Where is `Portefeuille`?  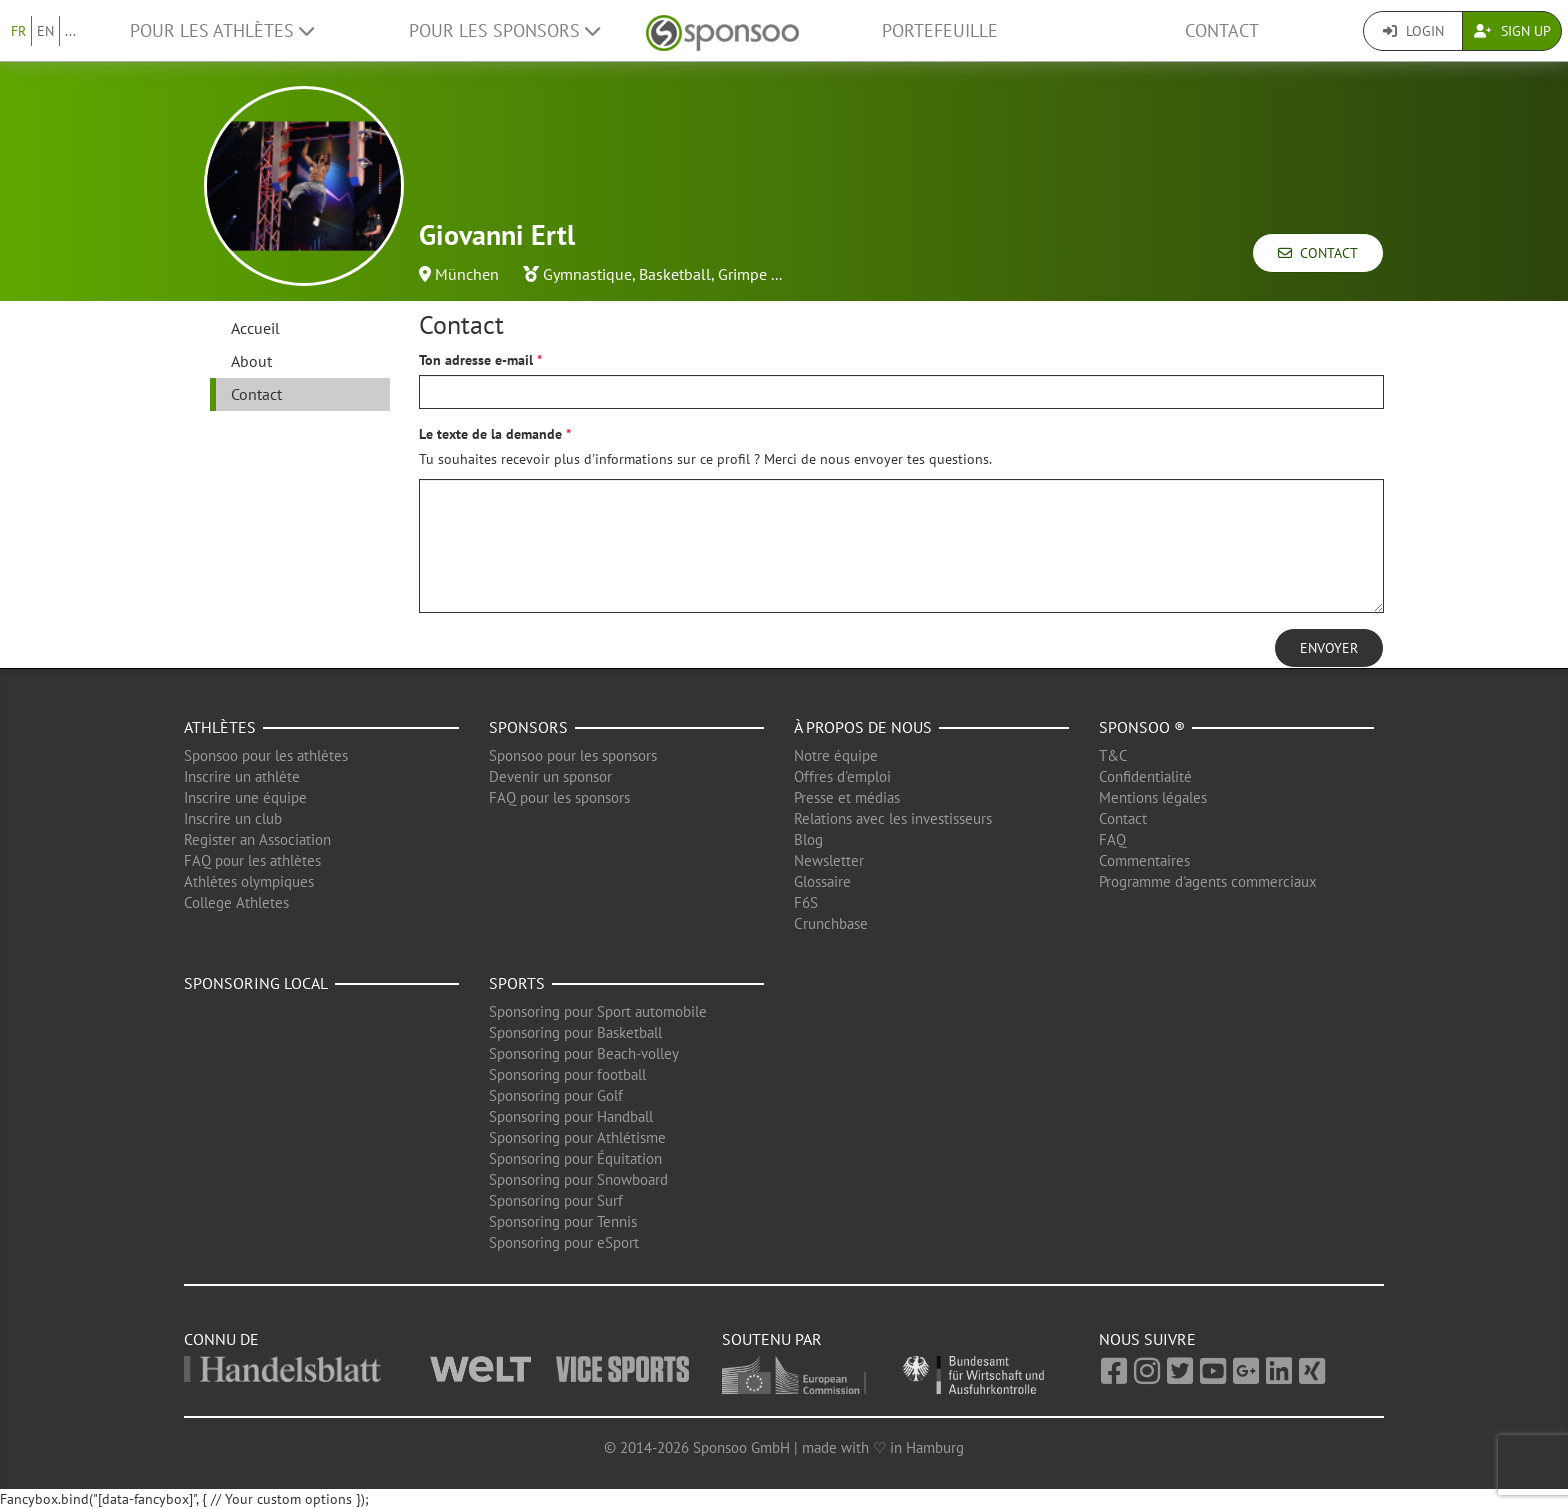
Portefeuille is located at coordinates (940, 30).